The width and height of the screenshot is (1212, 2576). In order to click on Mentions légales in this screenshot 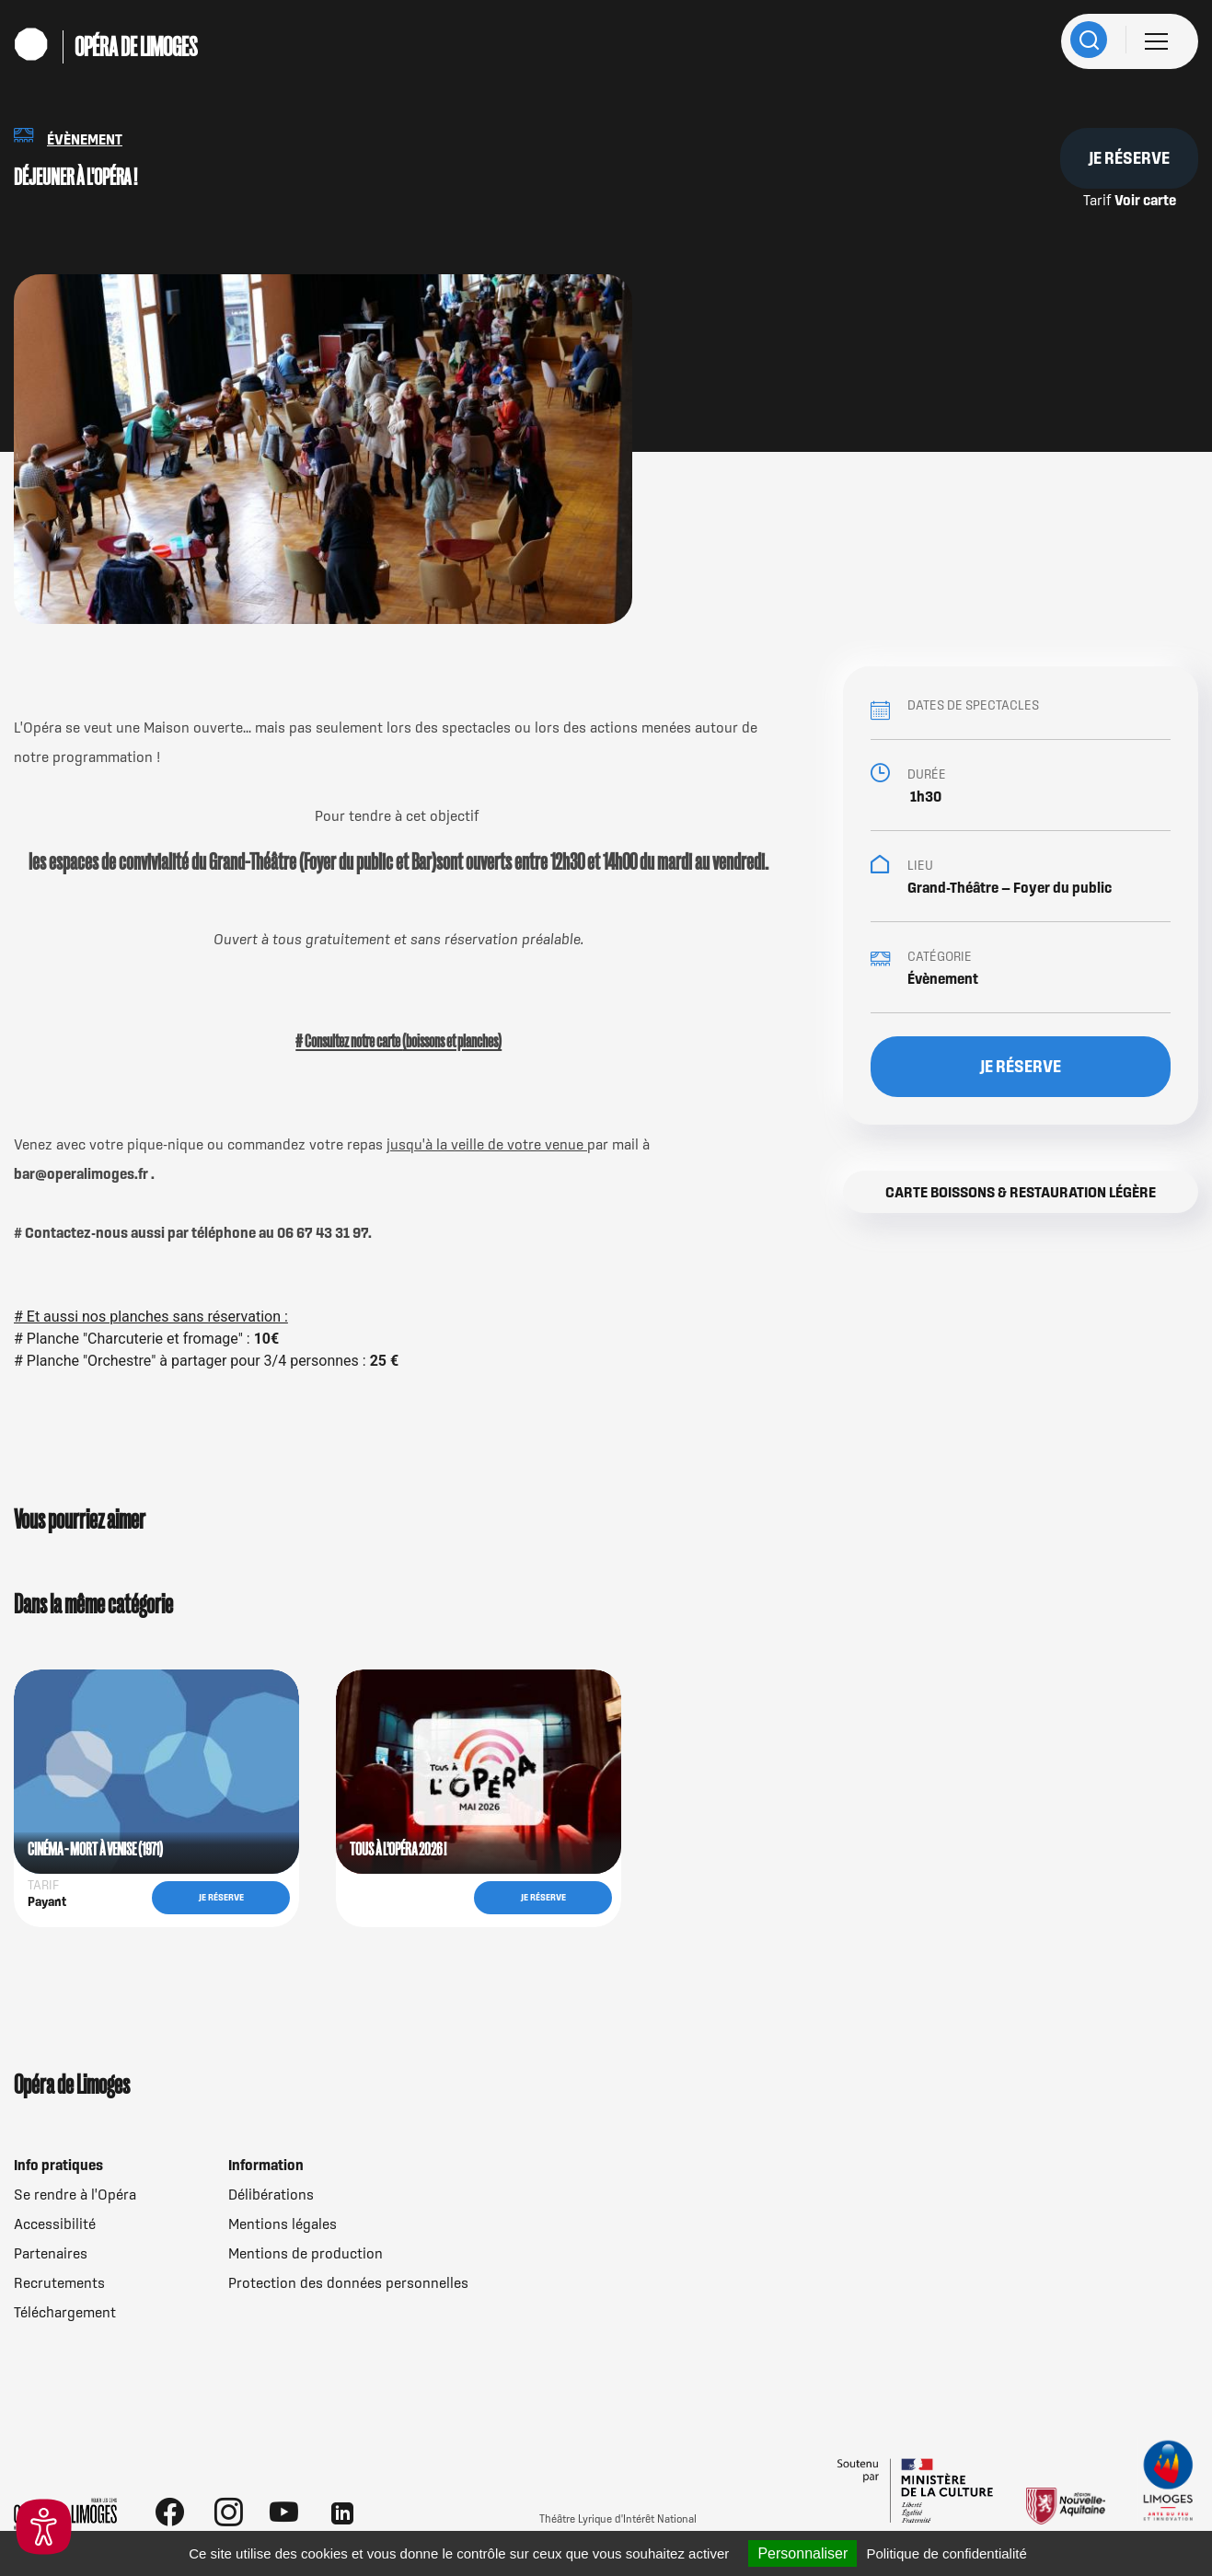, I will do `click(282, 2223)`.